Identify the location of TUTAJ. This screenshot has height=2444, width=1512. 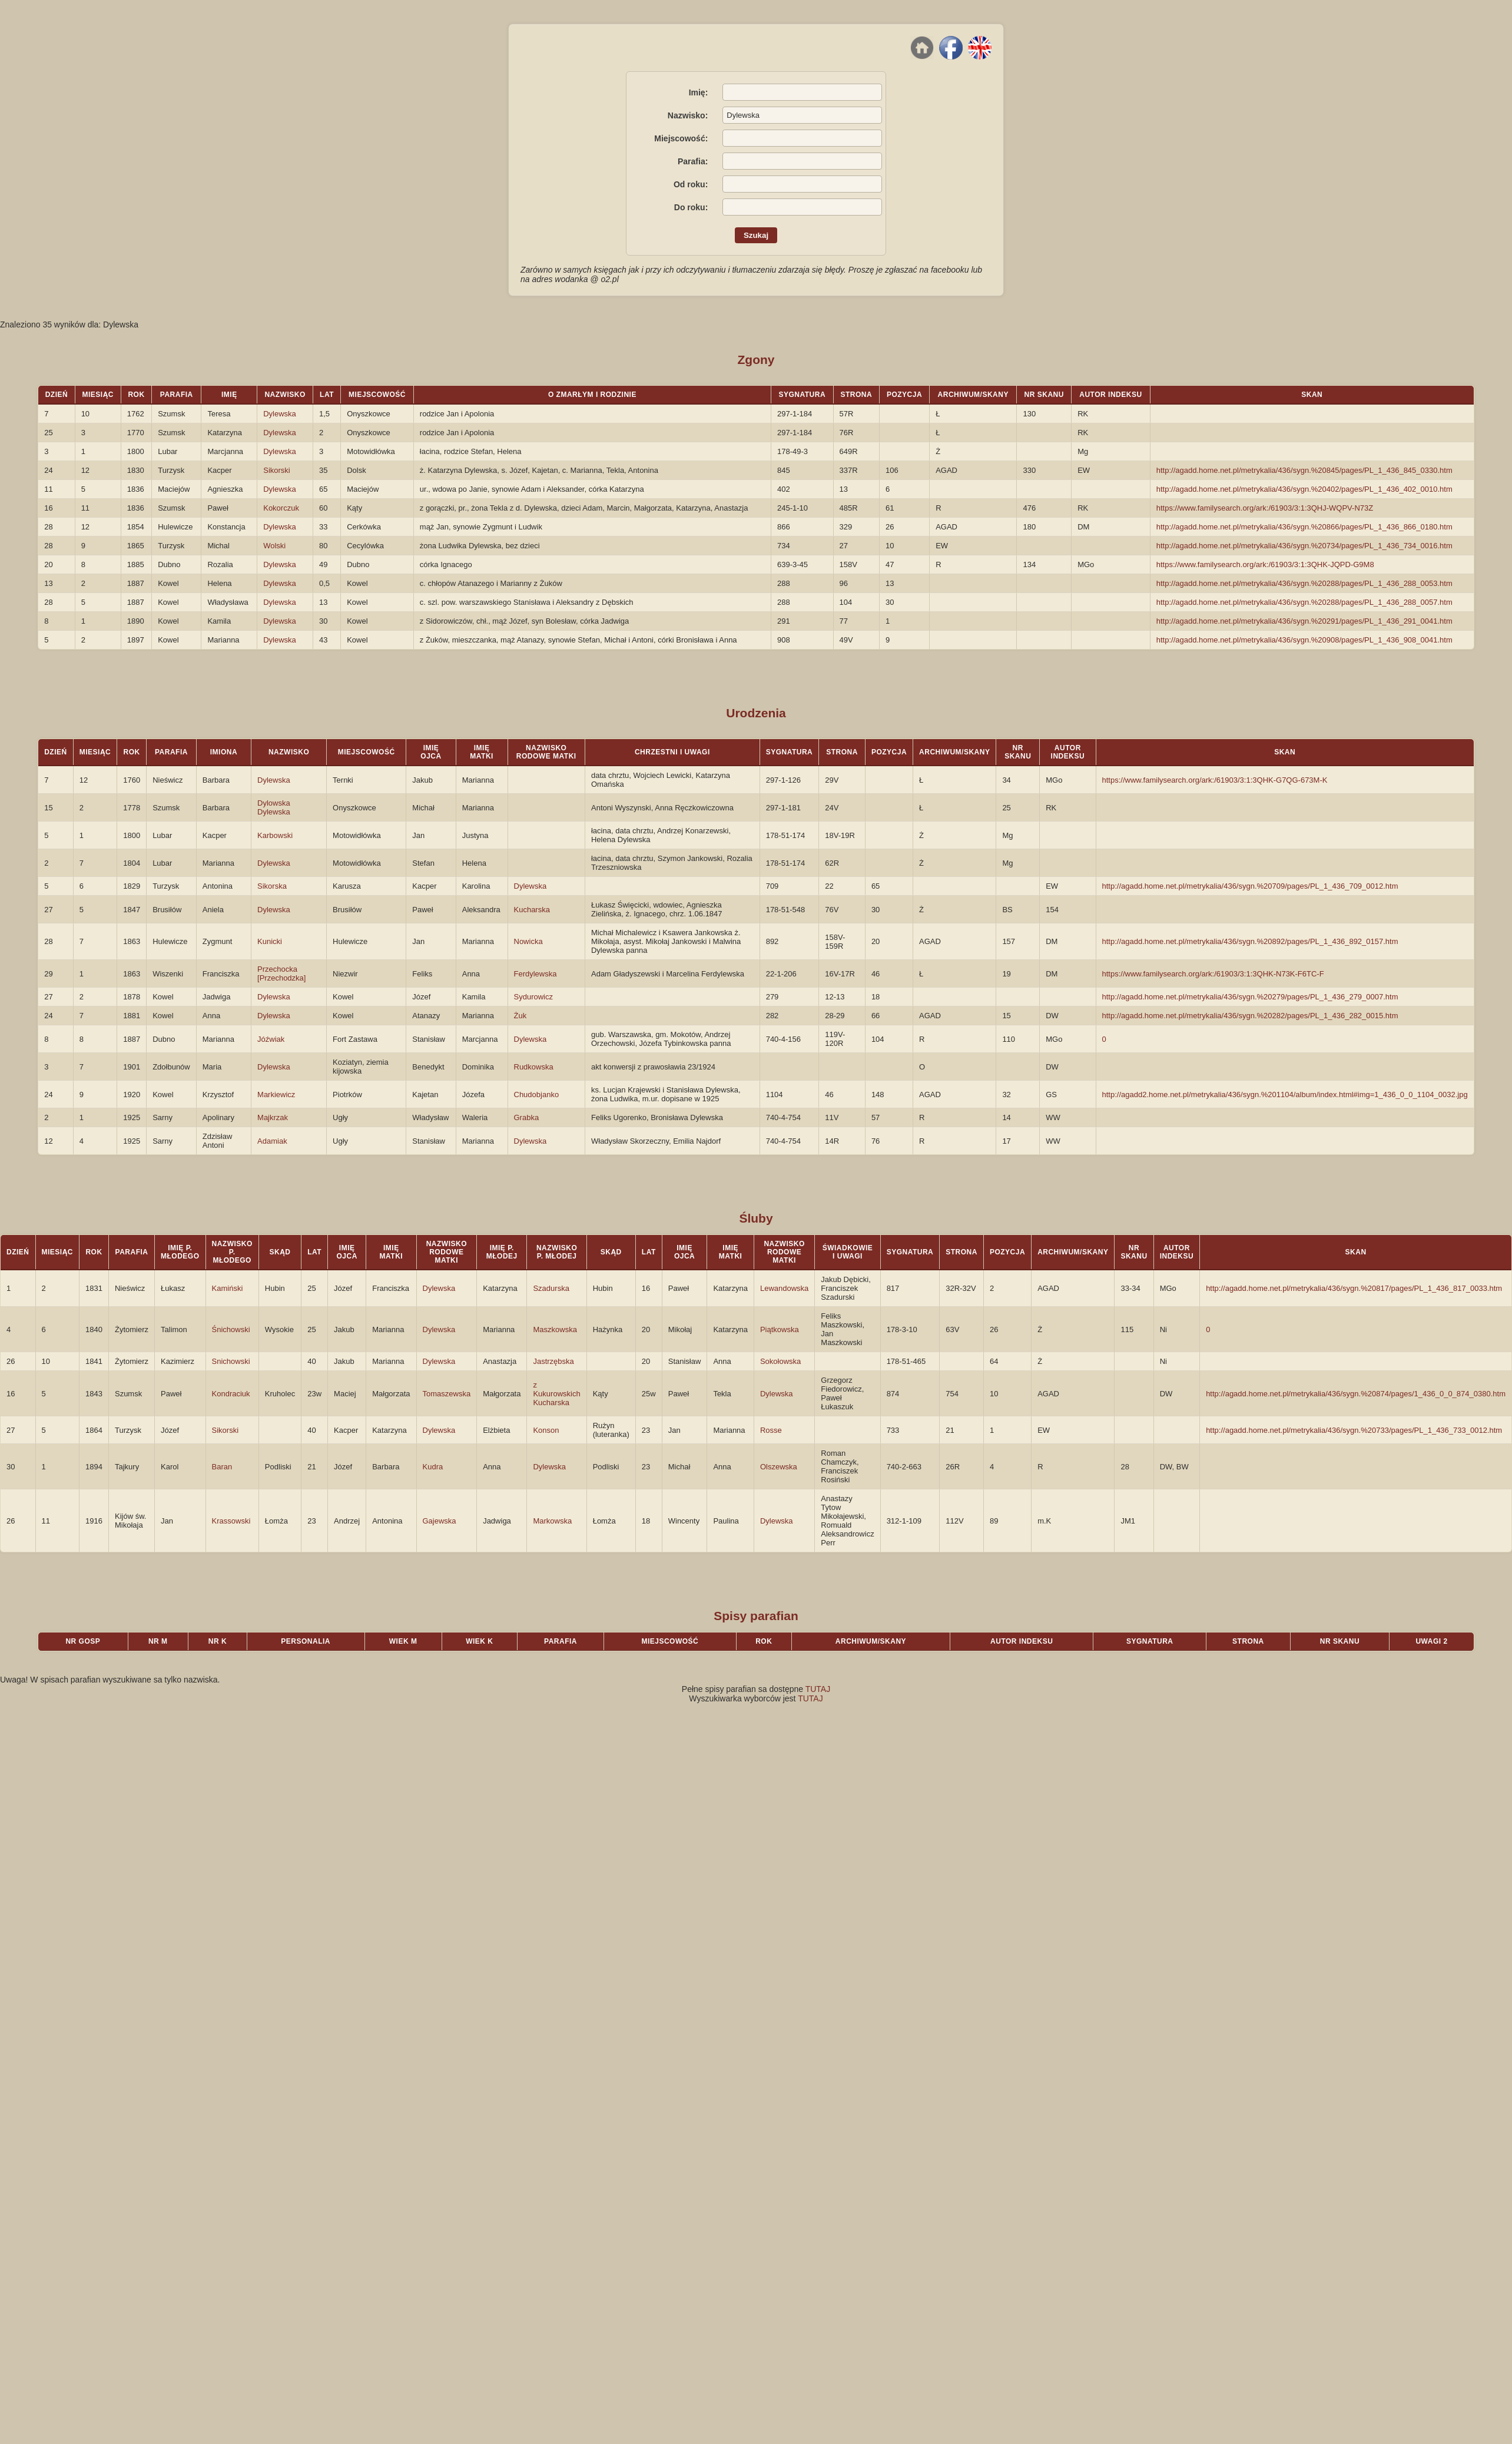
(818, 1689).